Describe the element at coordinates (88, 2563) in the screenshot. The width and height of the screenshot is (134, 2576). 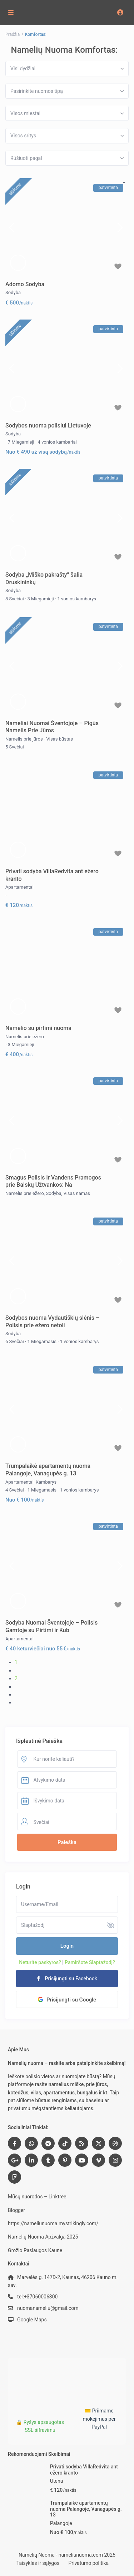
I see `Privatumo politika` at that location.